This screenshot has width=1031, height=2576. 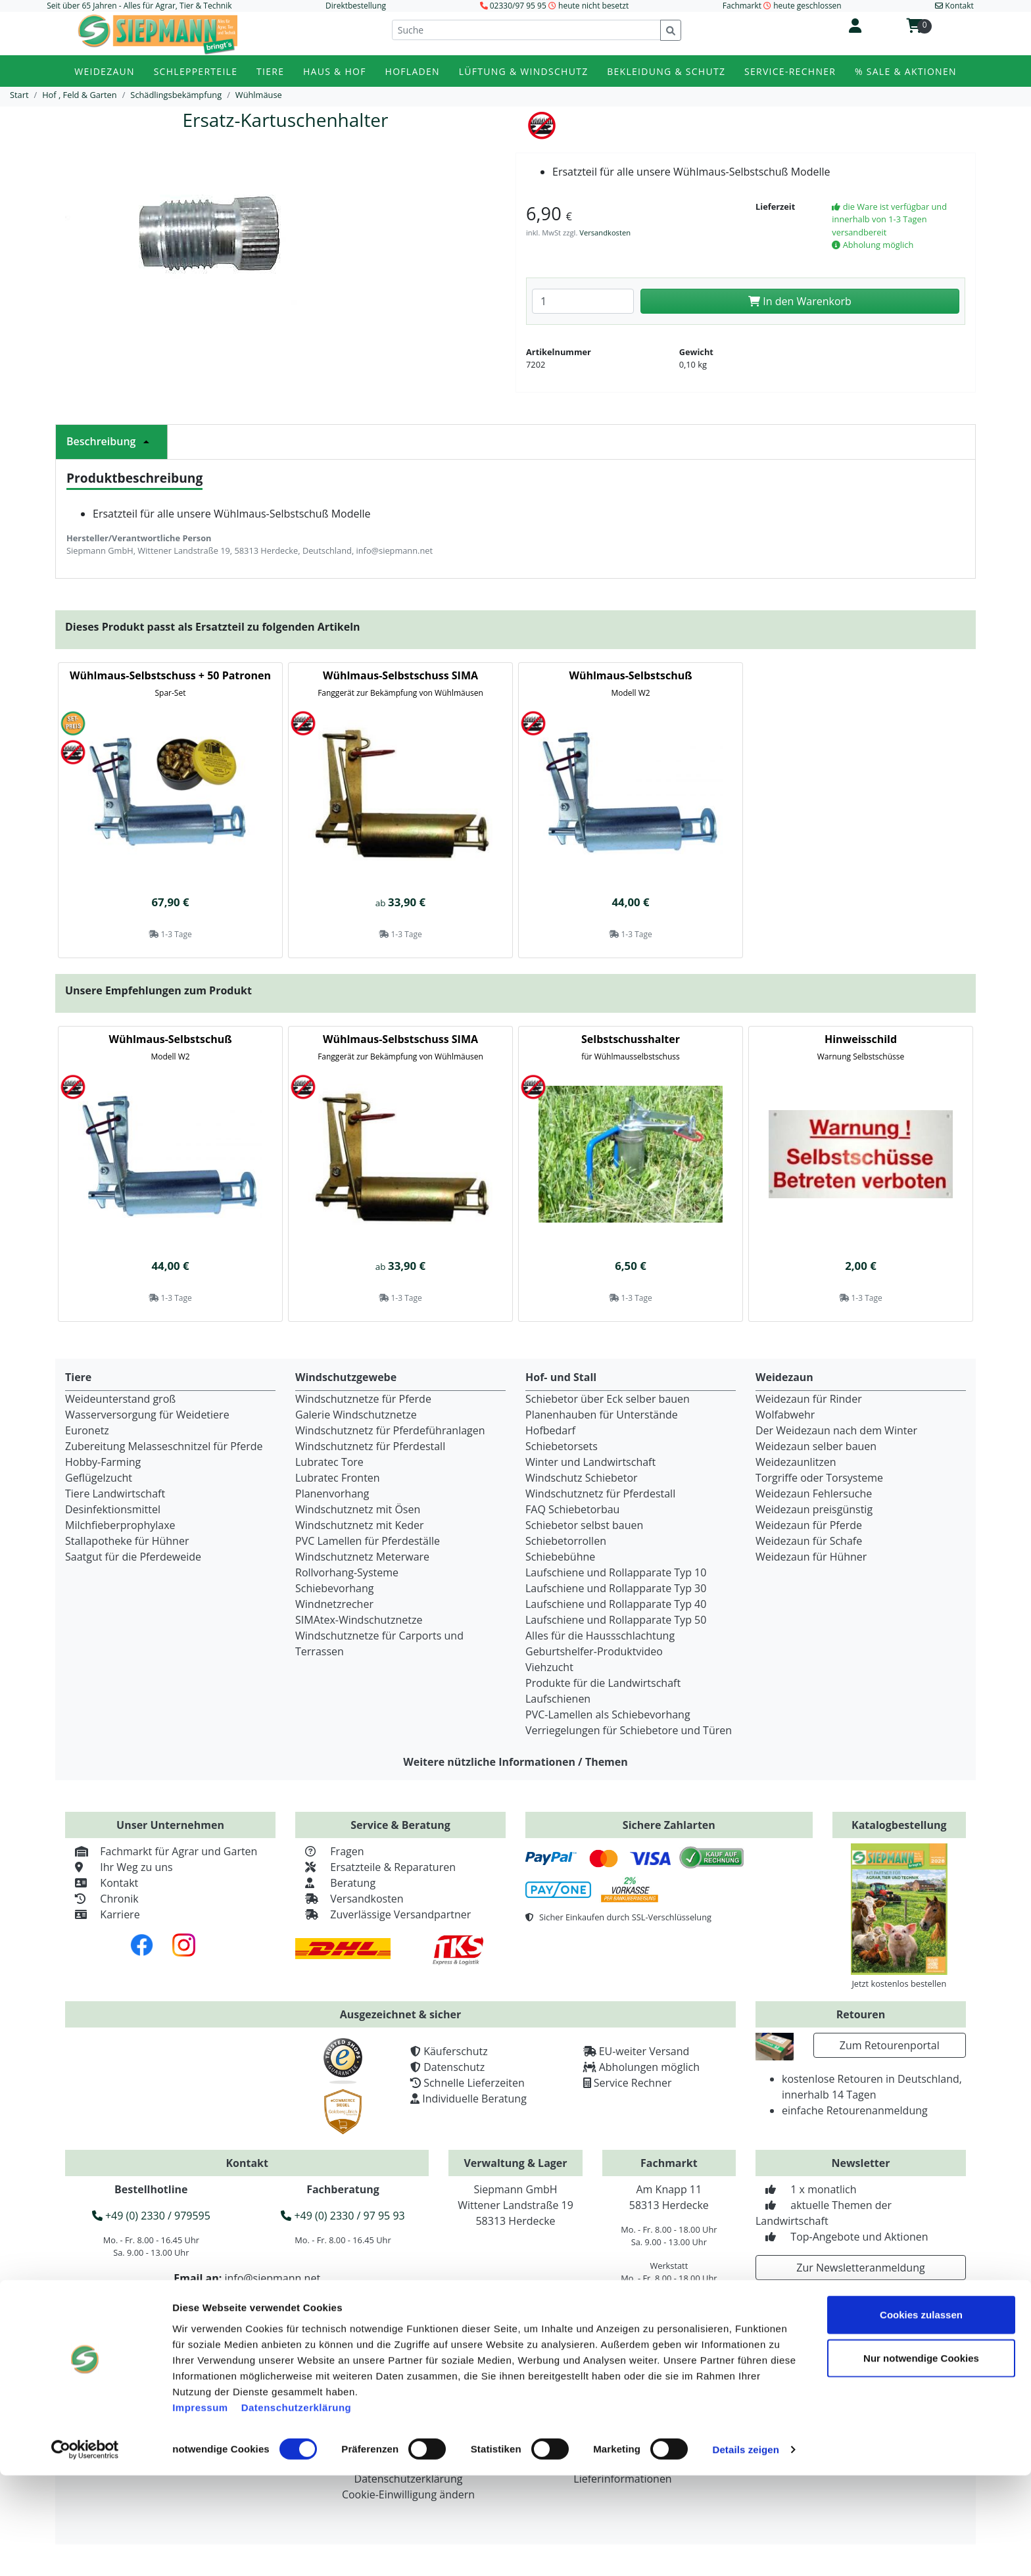 What do you see at coordinates (151, 2215) in the screenshot?
I see `+49 (0) 2330 / 979595` at bounding box center [151, 2215].